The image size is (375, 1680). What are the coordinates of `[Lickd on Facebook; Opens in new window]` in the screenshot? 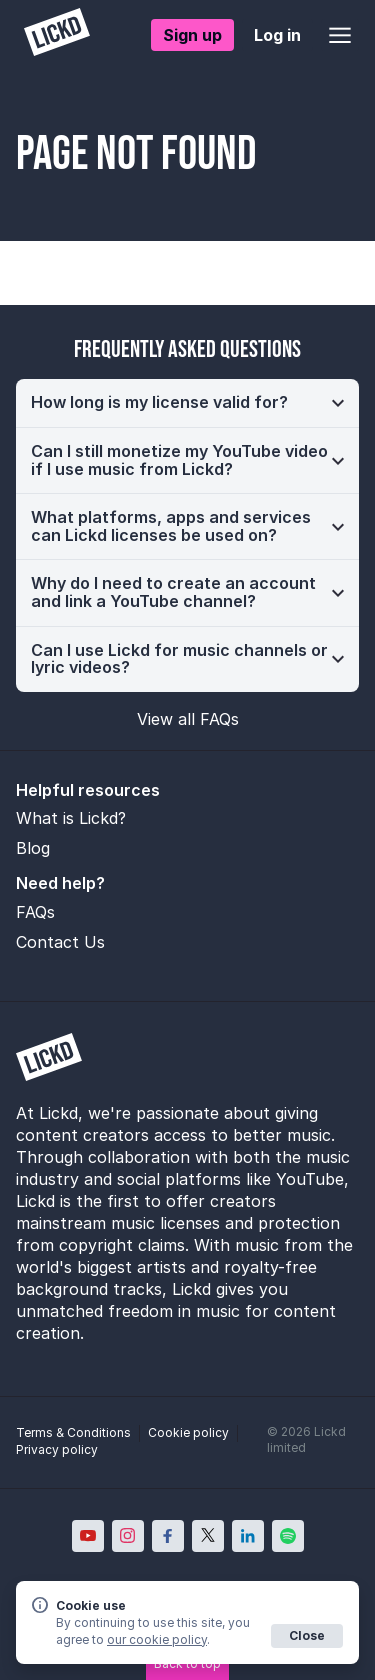 It's located at (168, 1536).